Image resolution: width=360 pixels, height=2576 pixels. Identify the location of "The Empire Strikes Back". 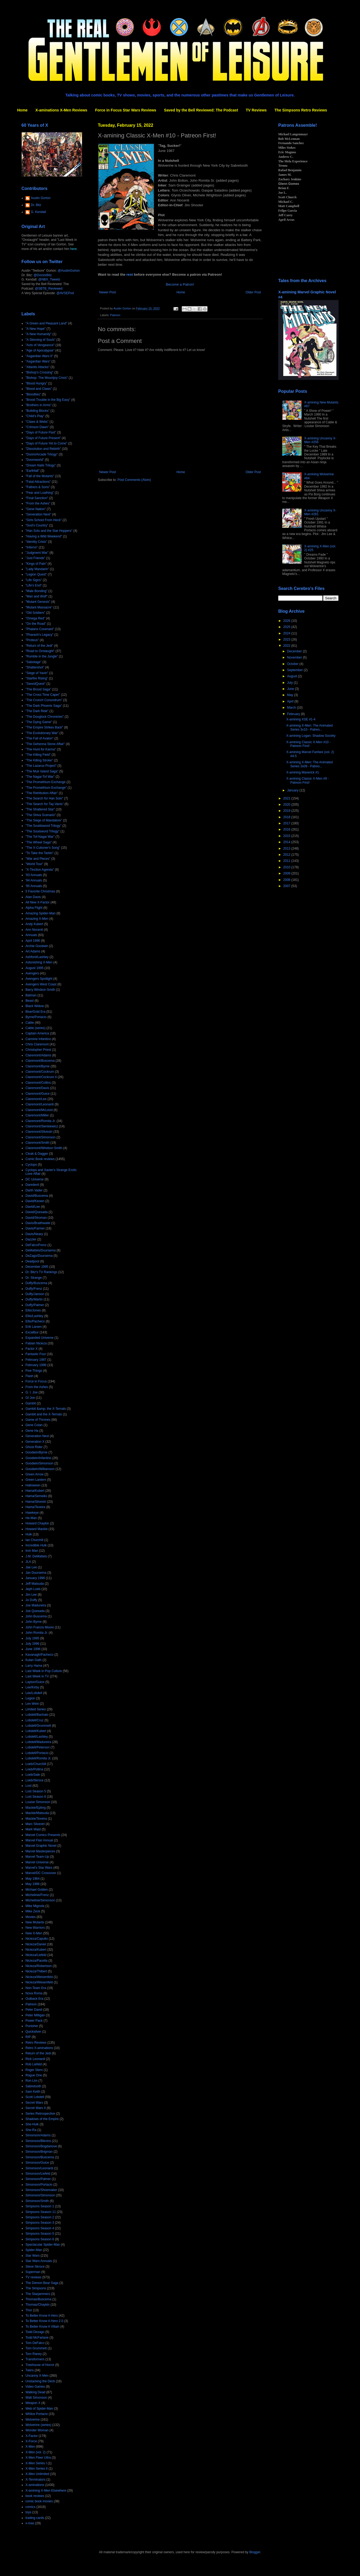
(44, 727).